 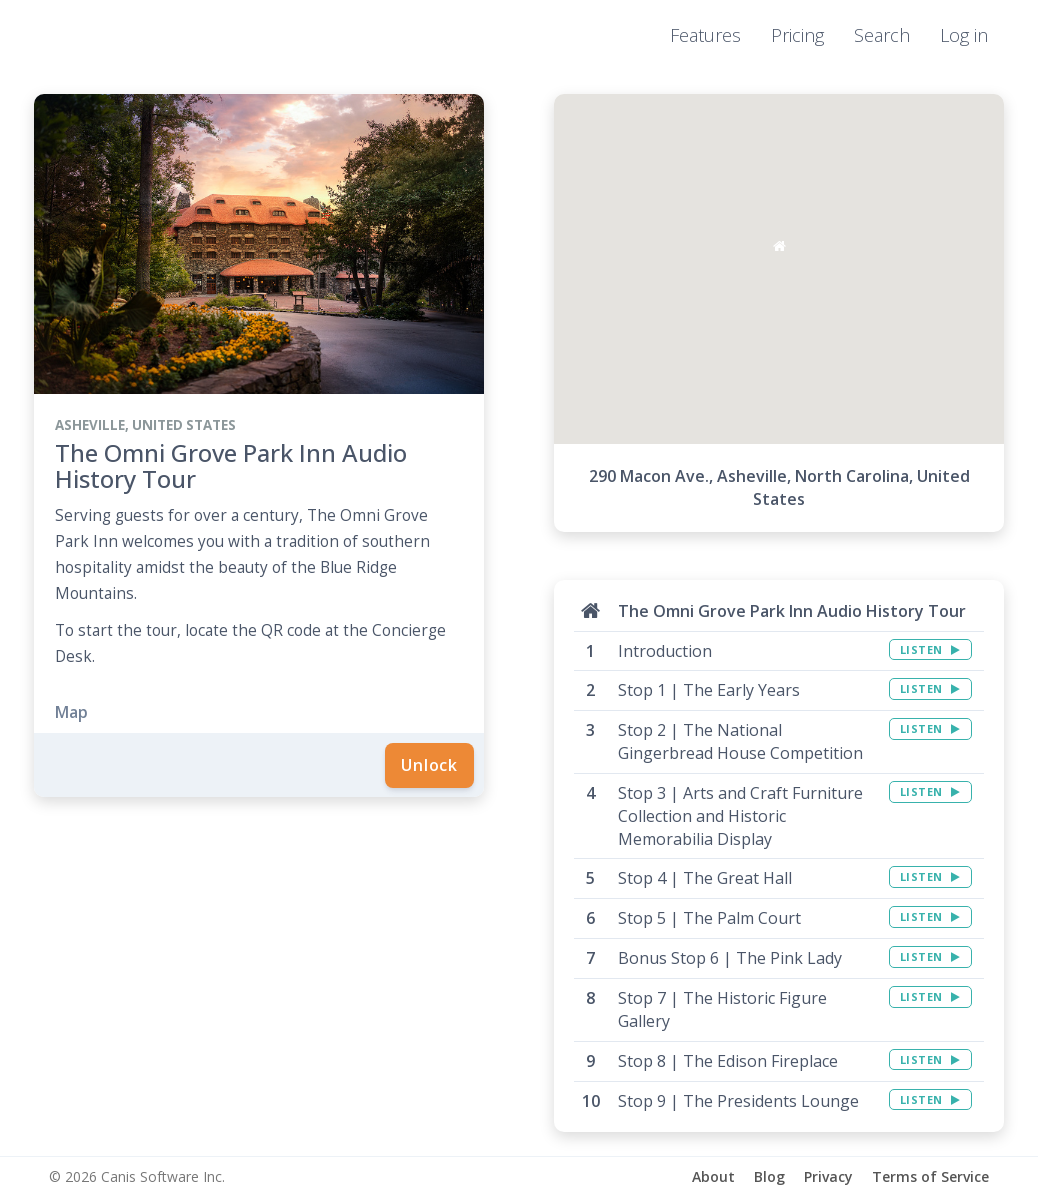 What do you see at coordinates (882, 35) in the screenshot?
I see `Search` at bounding box center [882, 35].